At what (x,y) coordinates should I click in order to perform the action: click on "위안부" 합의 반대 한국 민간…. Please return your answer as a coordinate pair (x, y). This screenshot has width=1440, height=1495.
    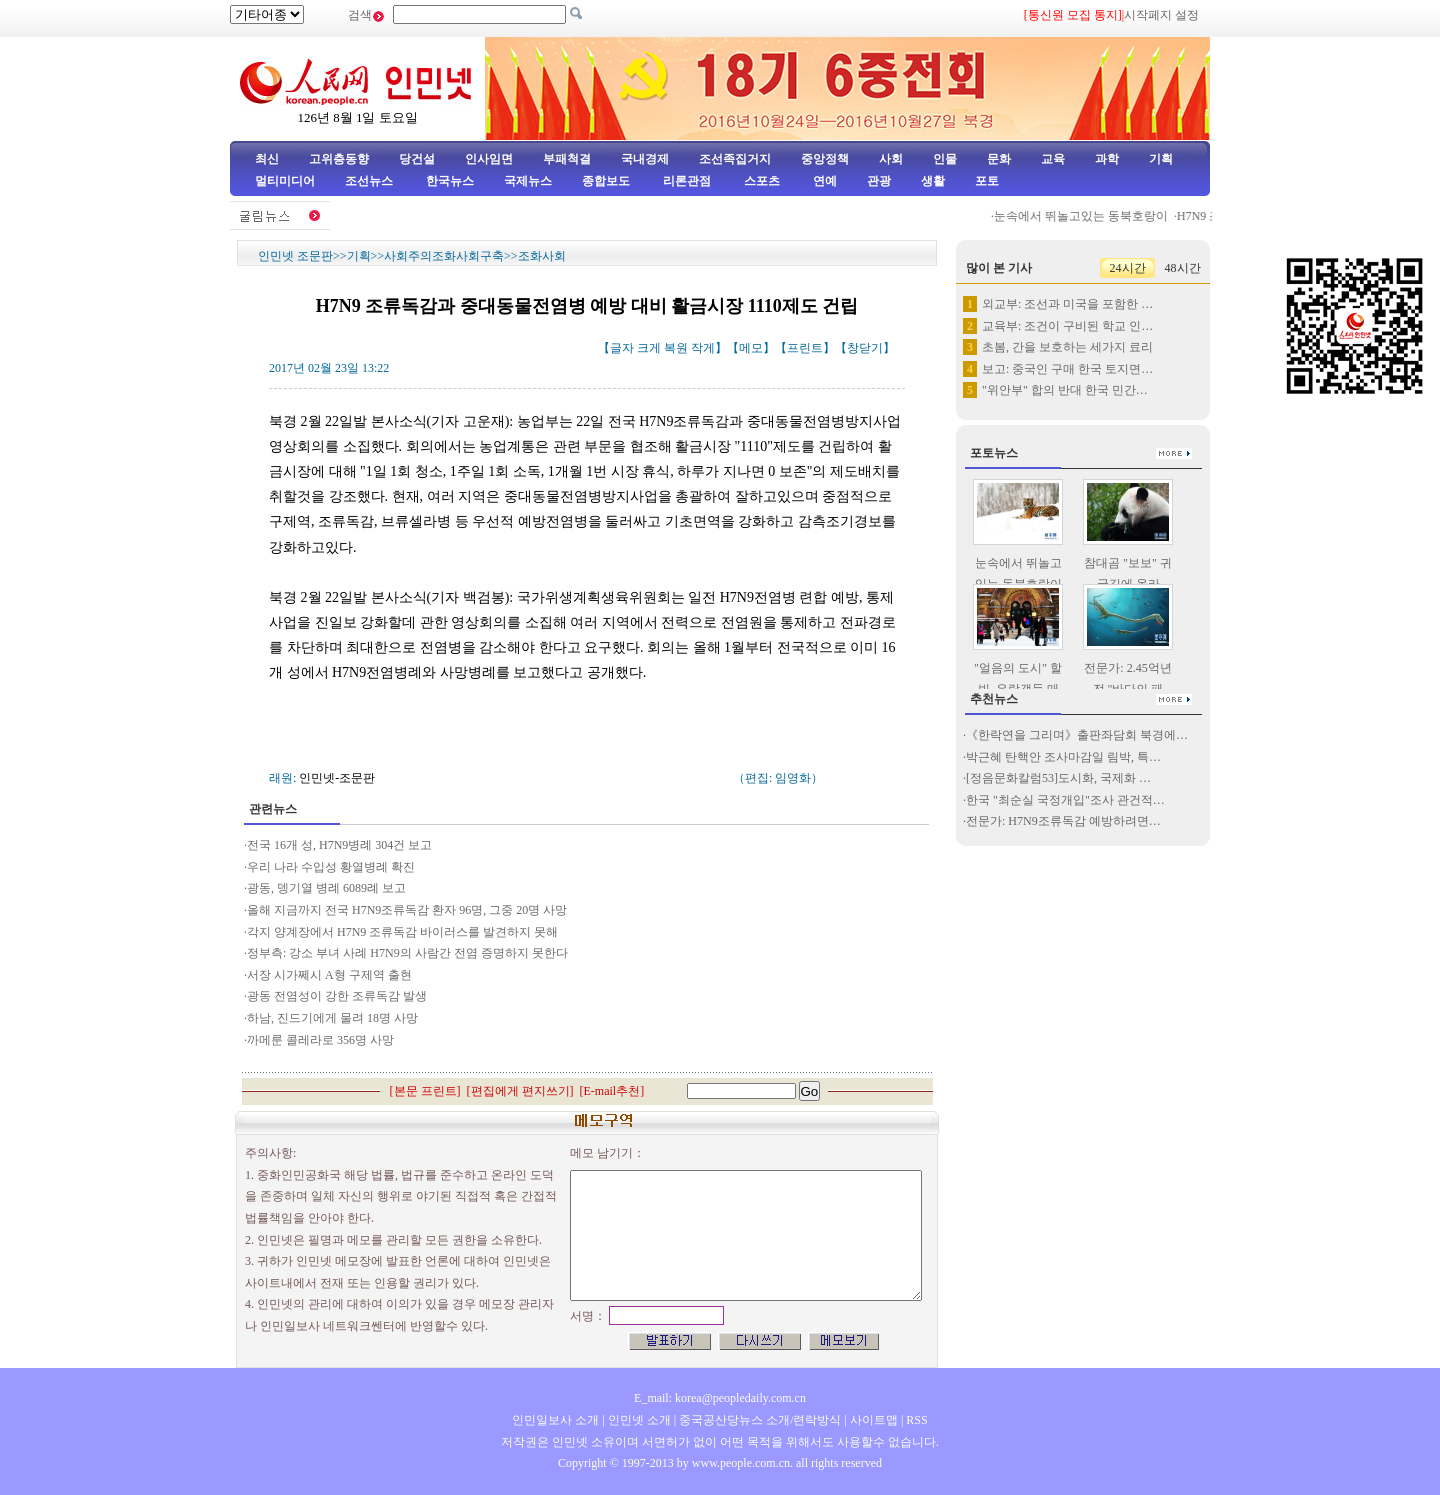
    Looking at the image, I should click on (1065, 390).